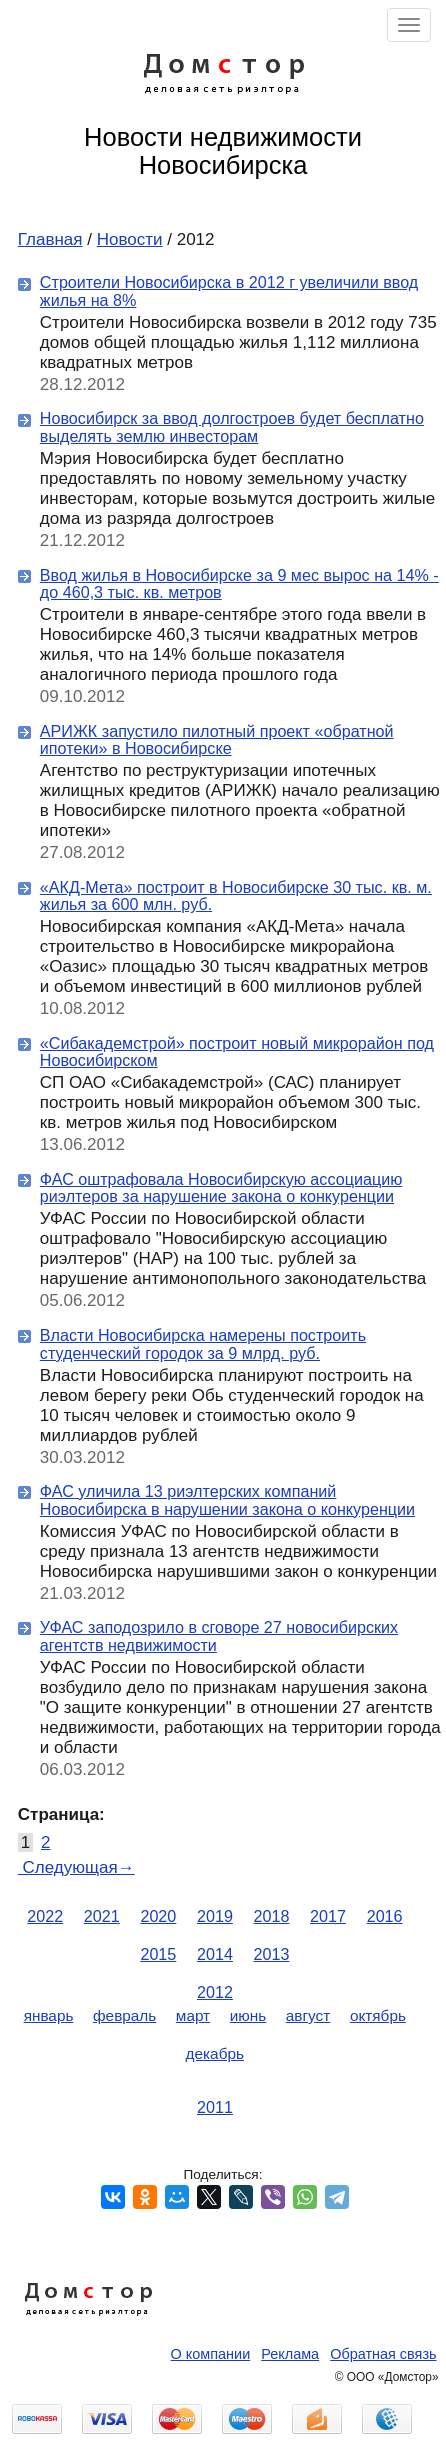  Describe the element at coordinates (49, 2015) in the screenshot. I see `январь` at that location.